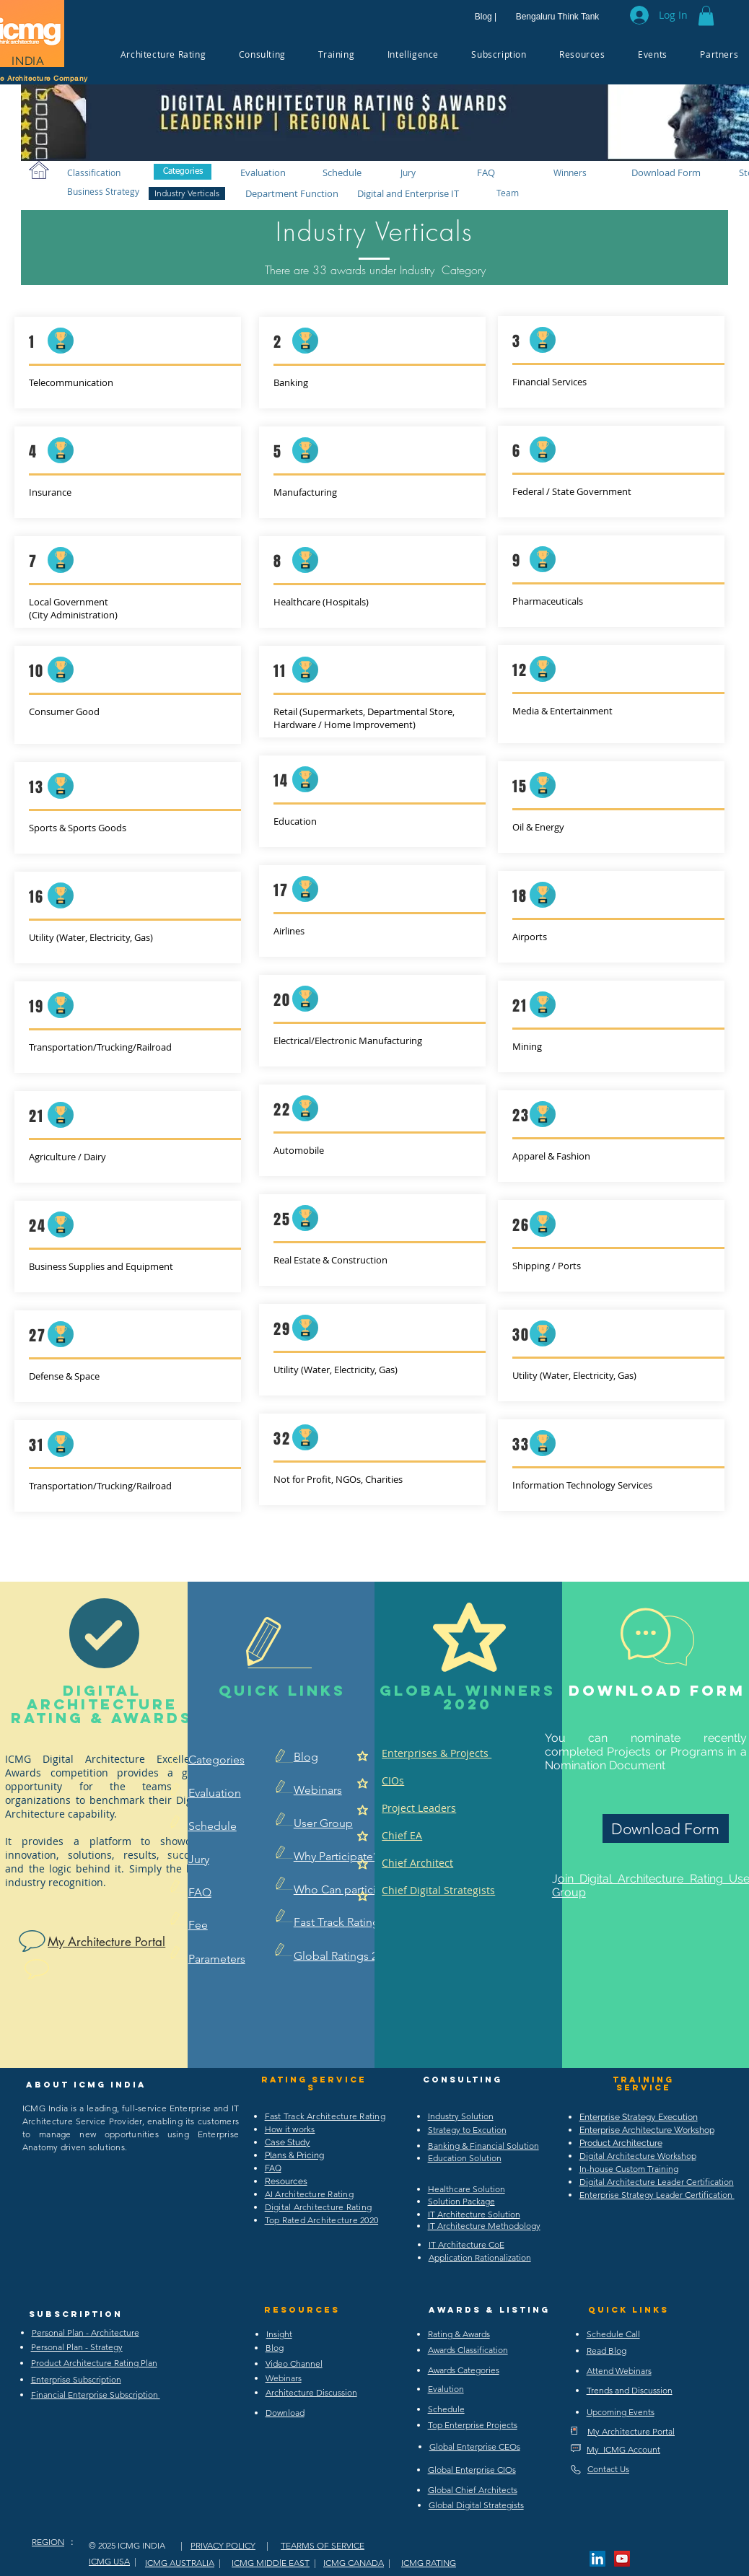 Image resolution: width=749 pixels, height=2576 pixels. Describe the element at coordinates (150, 2545) in the screenshot. I see `ICMG INDIA |` at that location.